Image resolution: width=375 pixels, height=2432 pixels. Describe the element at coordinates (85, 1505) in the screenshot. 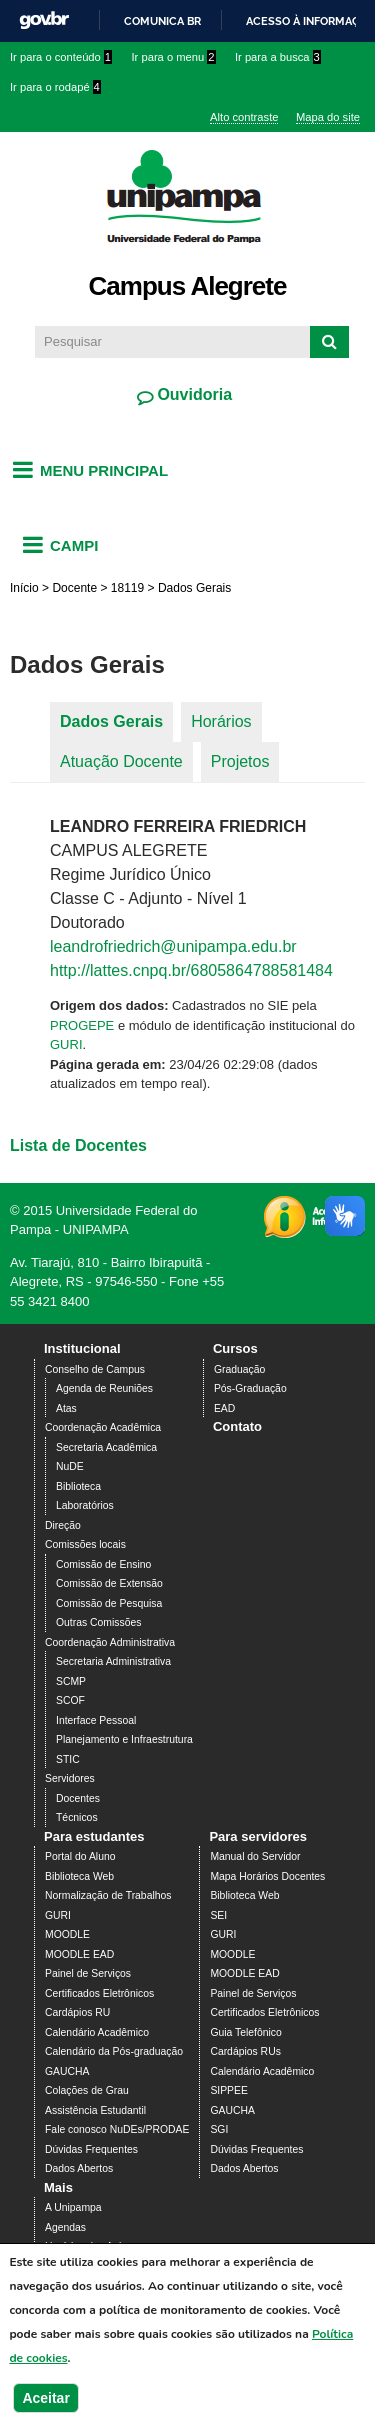

I see `Laboratórios` at that location.